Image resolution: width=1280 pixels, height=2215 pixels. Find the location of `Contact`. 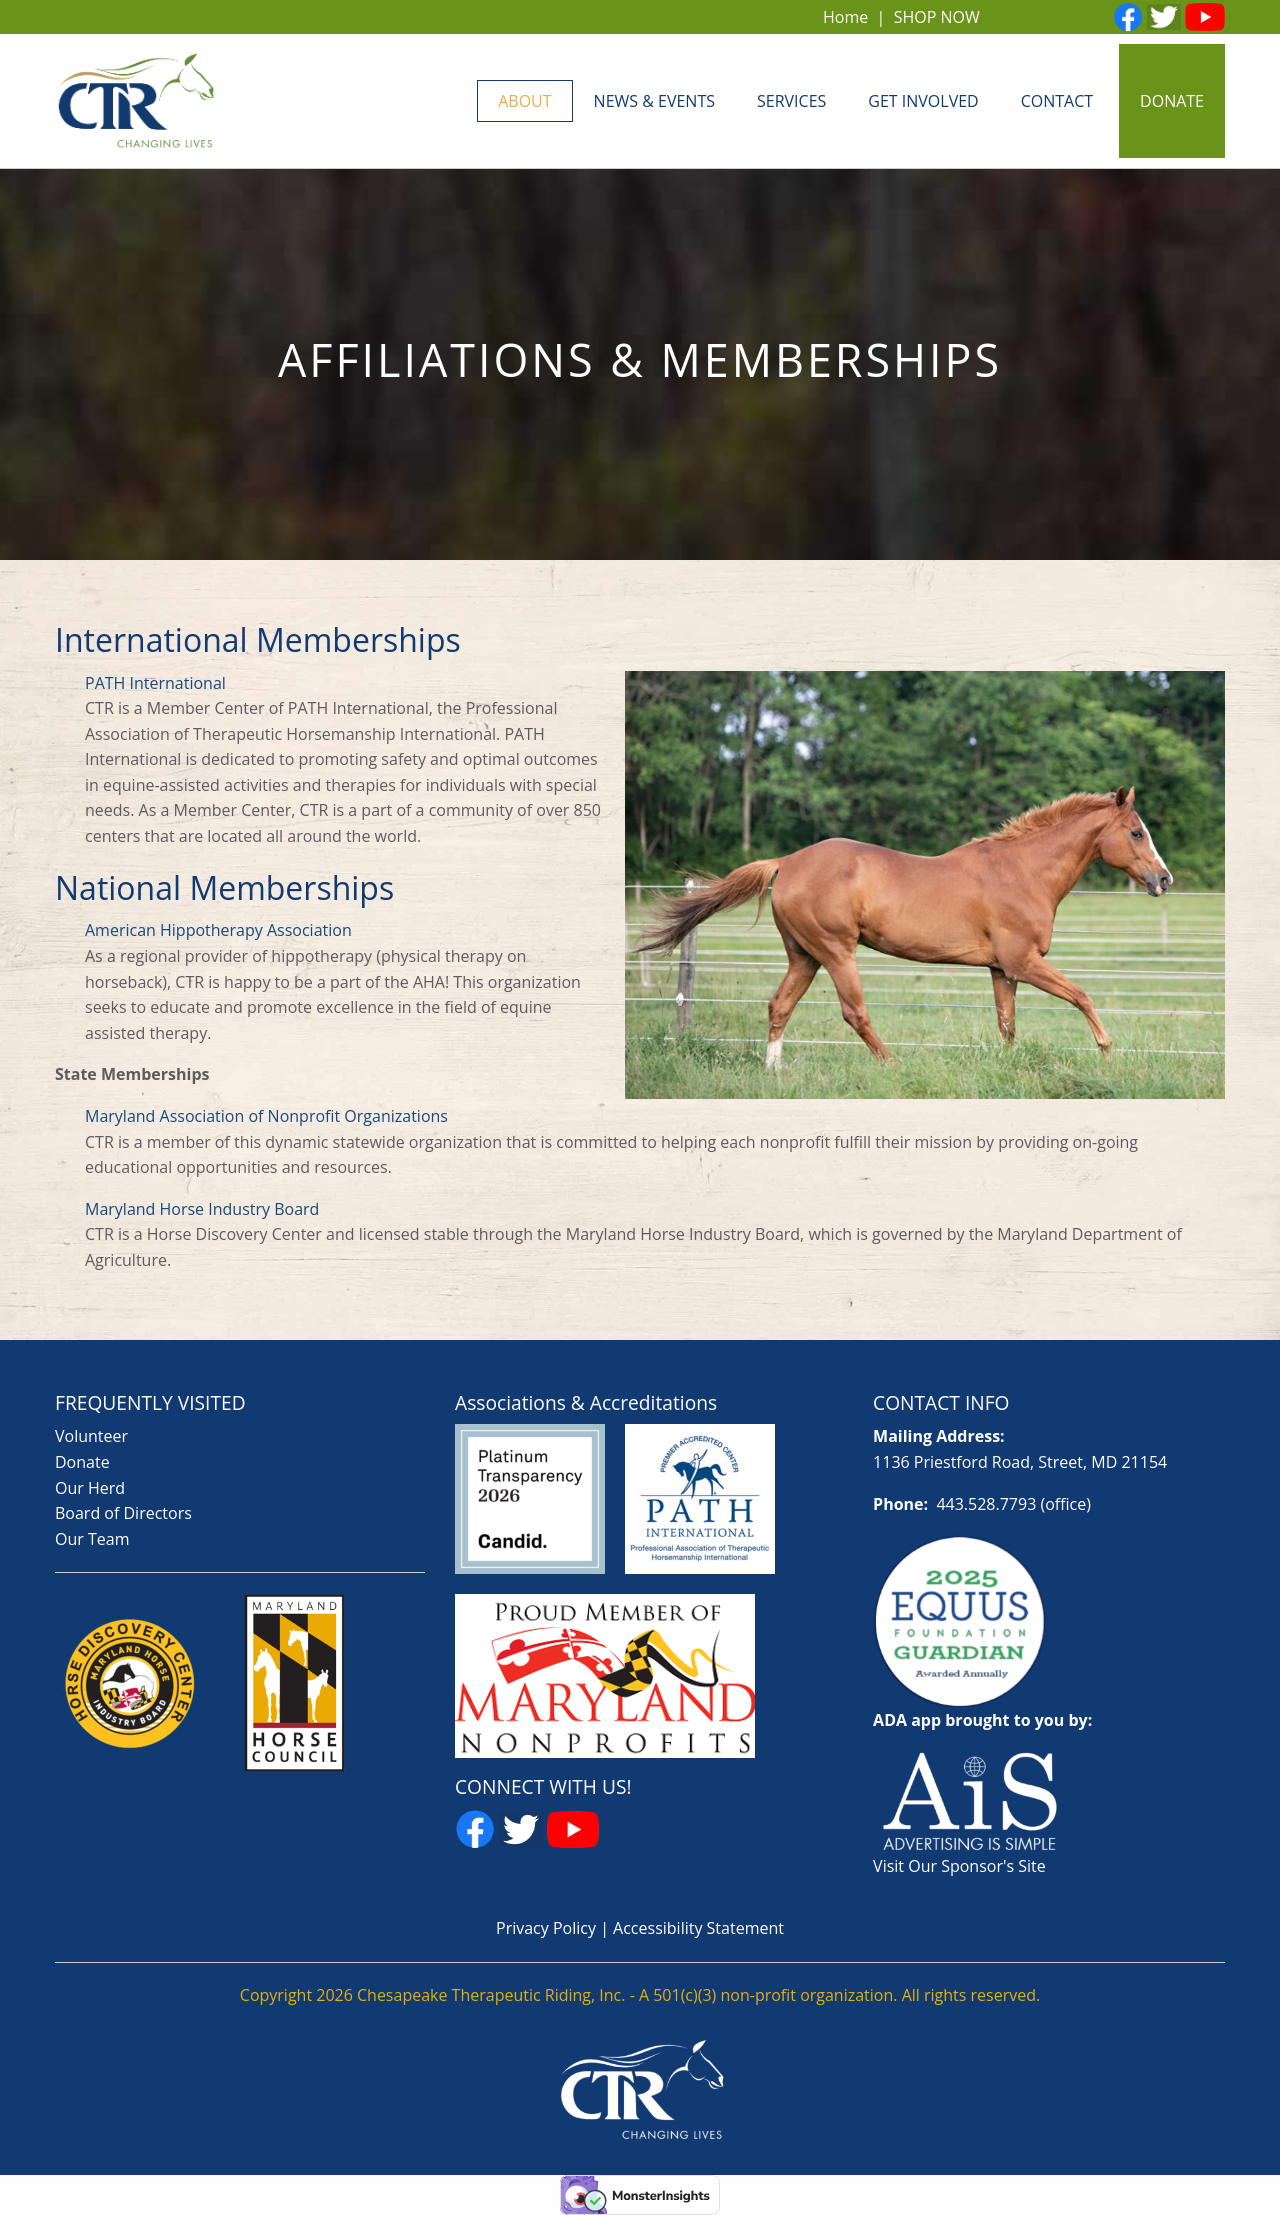

Contact is located at coordinates (1057, 101).